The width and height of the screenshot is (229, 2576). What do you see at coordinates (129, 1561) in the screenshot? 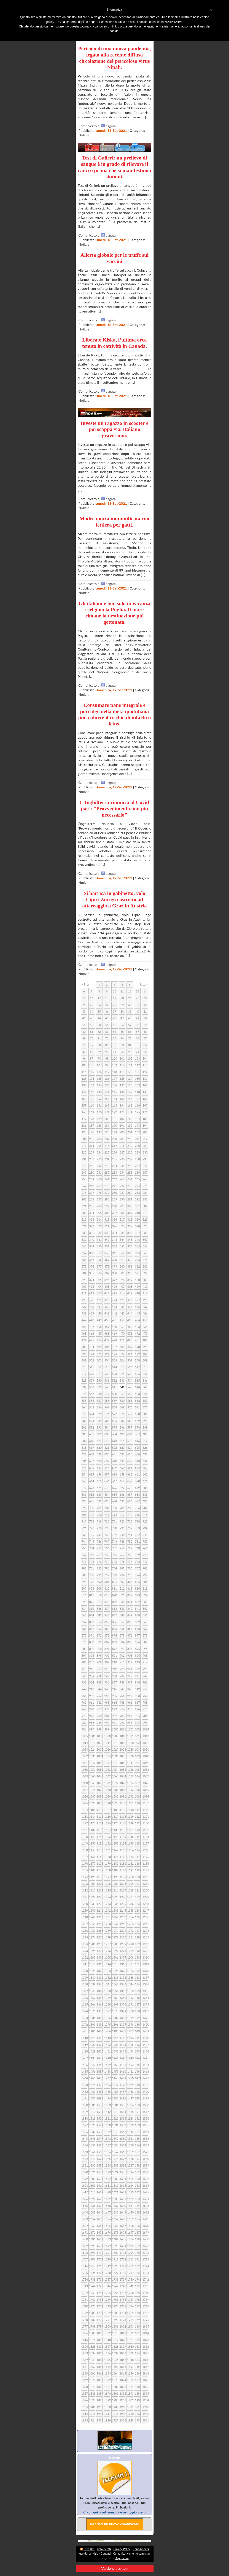
I see `777` at bounding box center [129, 1561].